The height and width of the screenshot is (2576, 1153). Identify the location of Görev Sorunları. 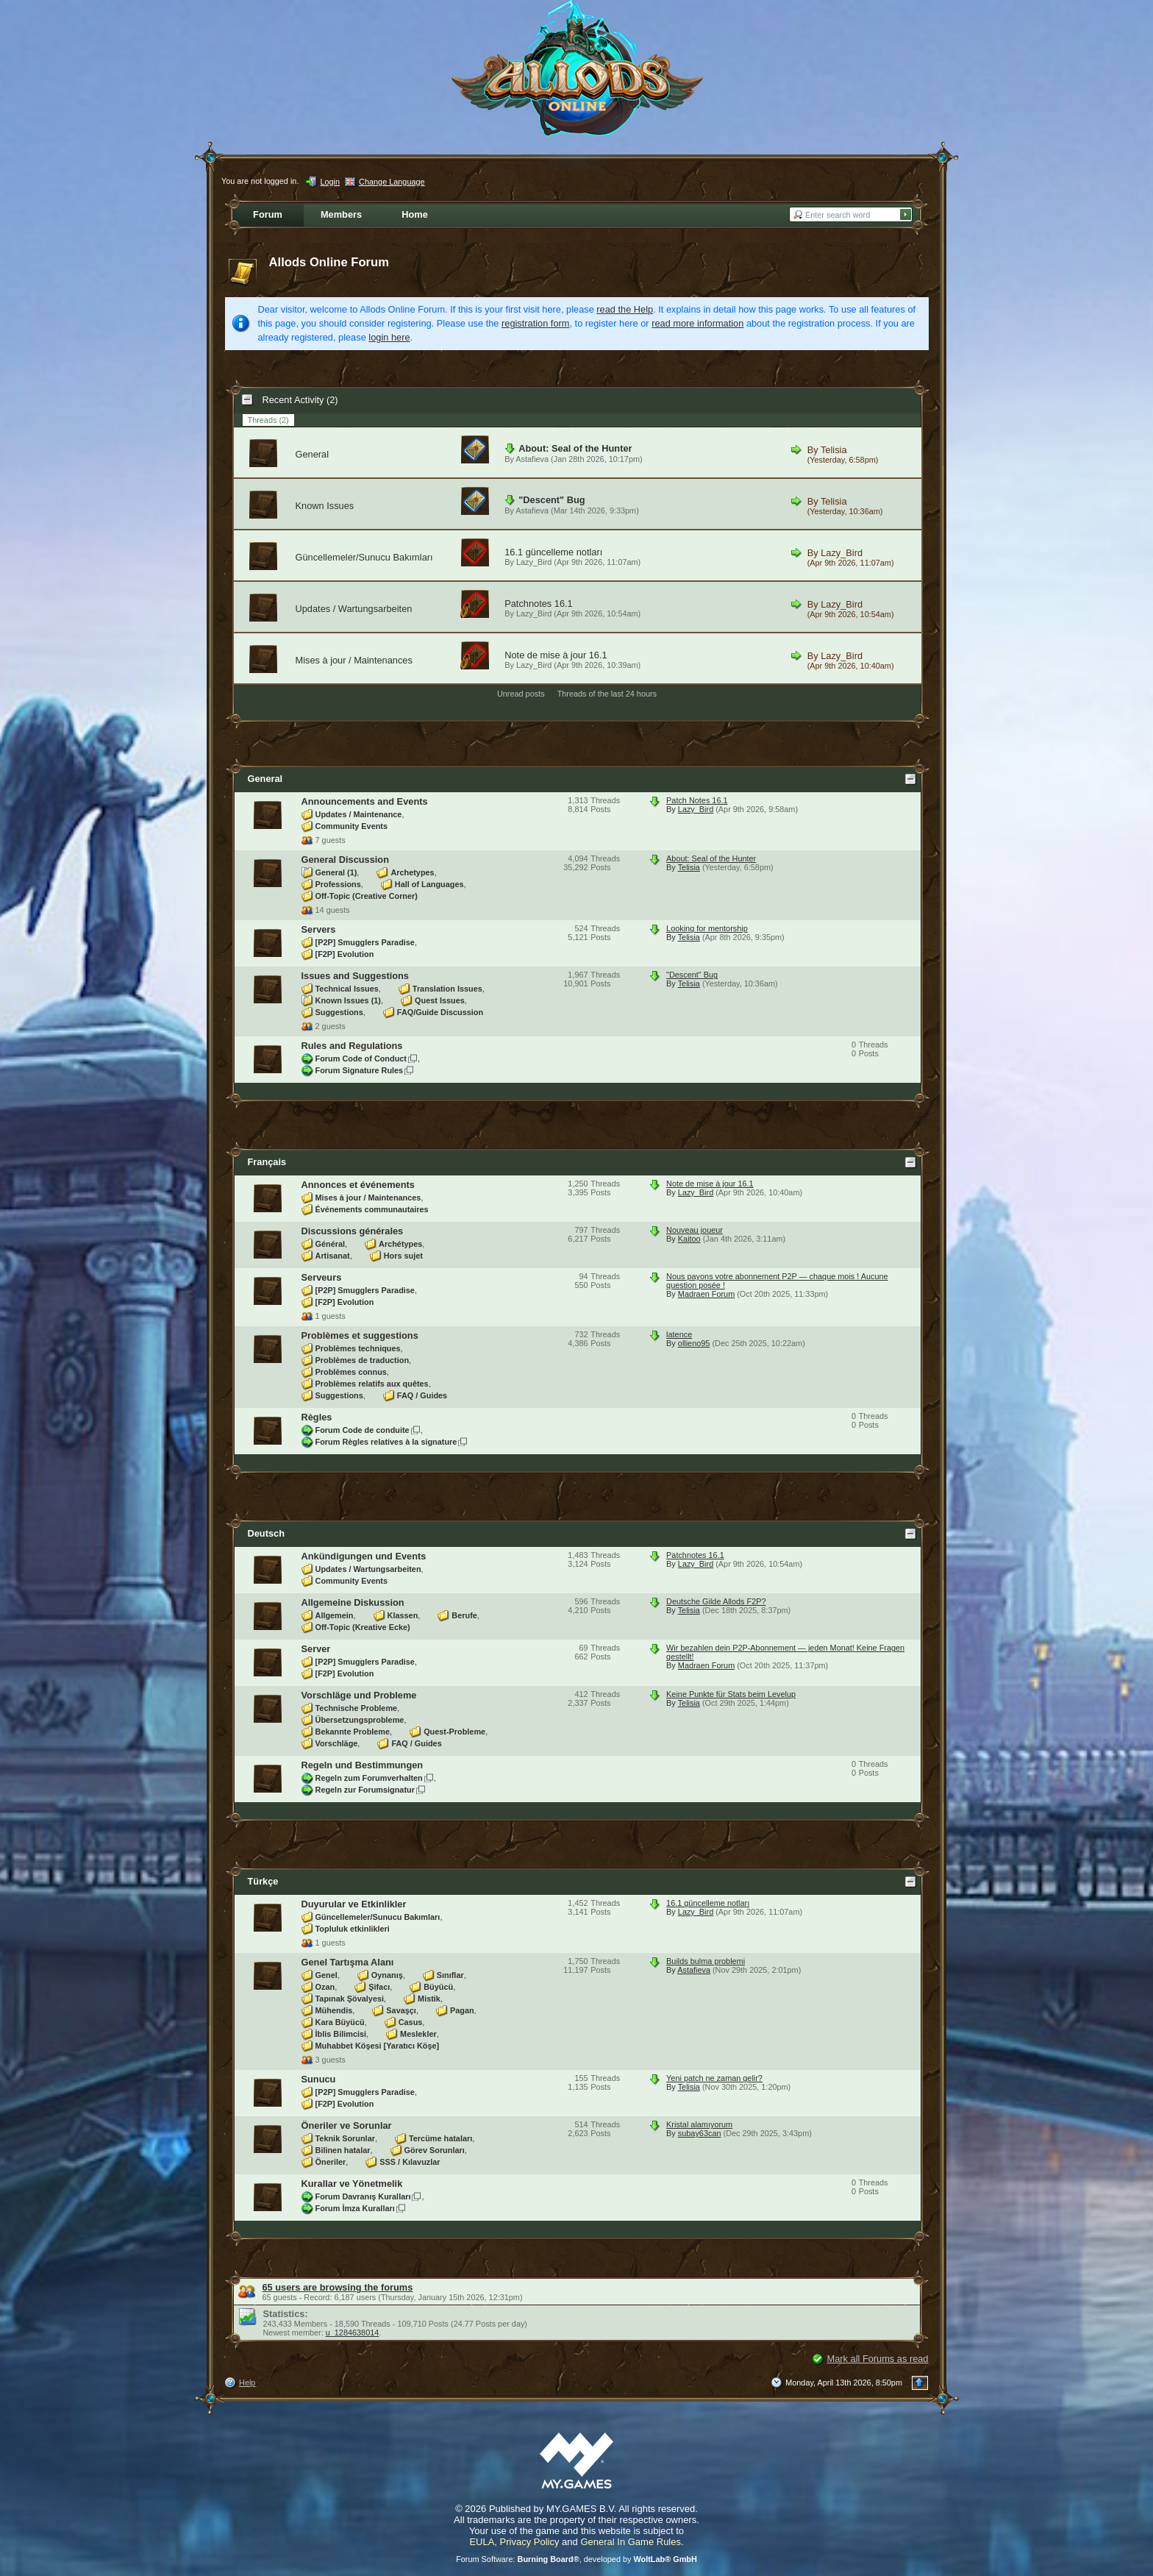
(434, 2150).